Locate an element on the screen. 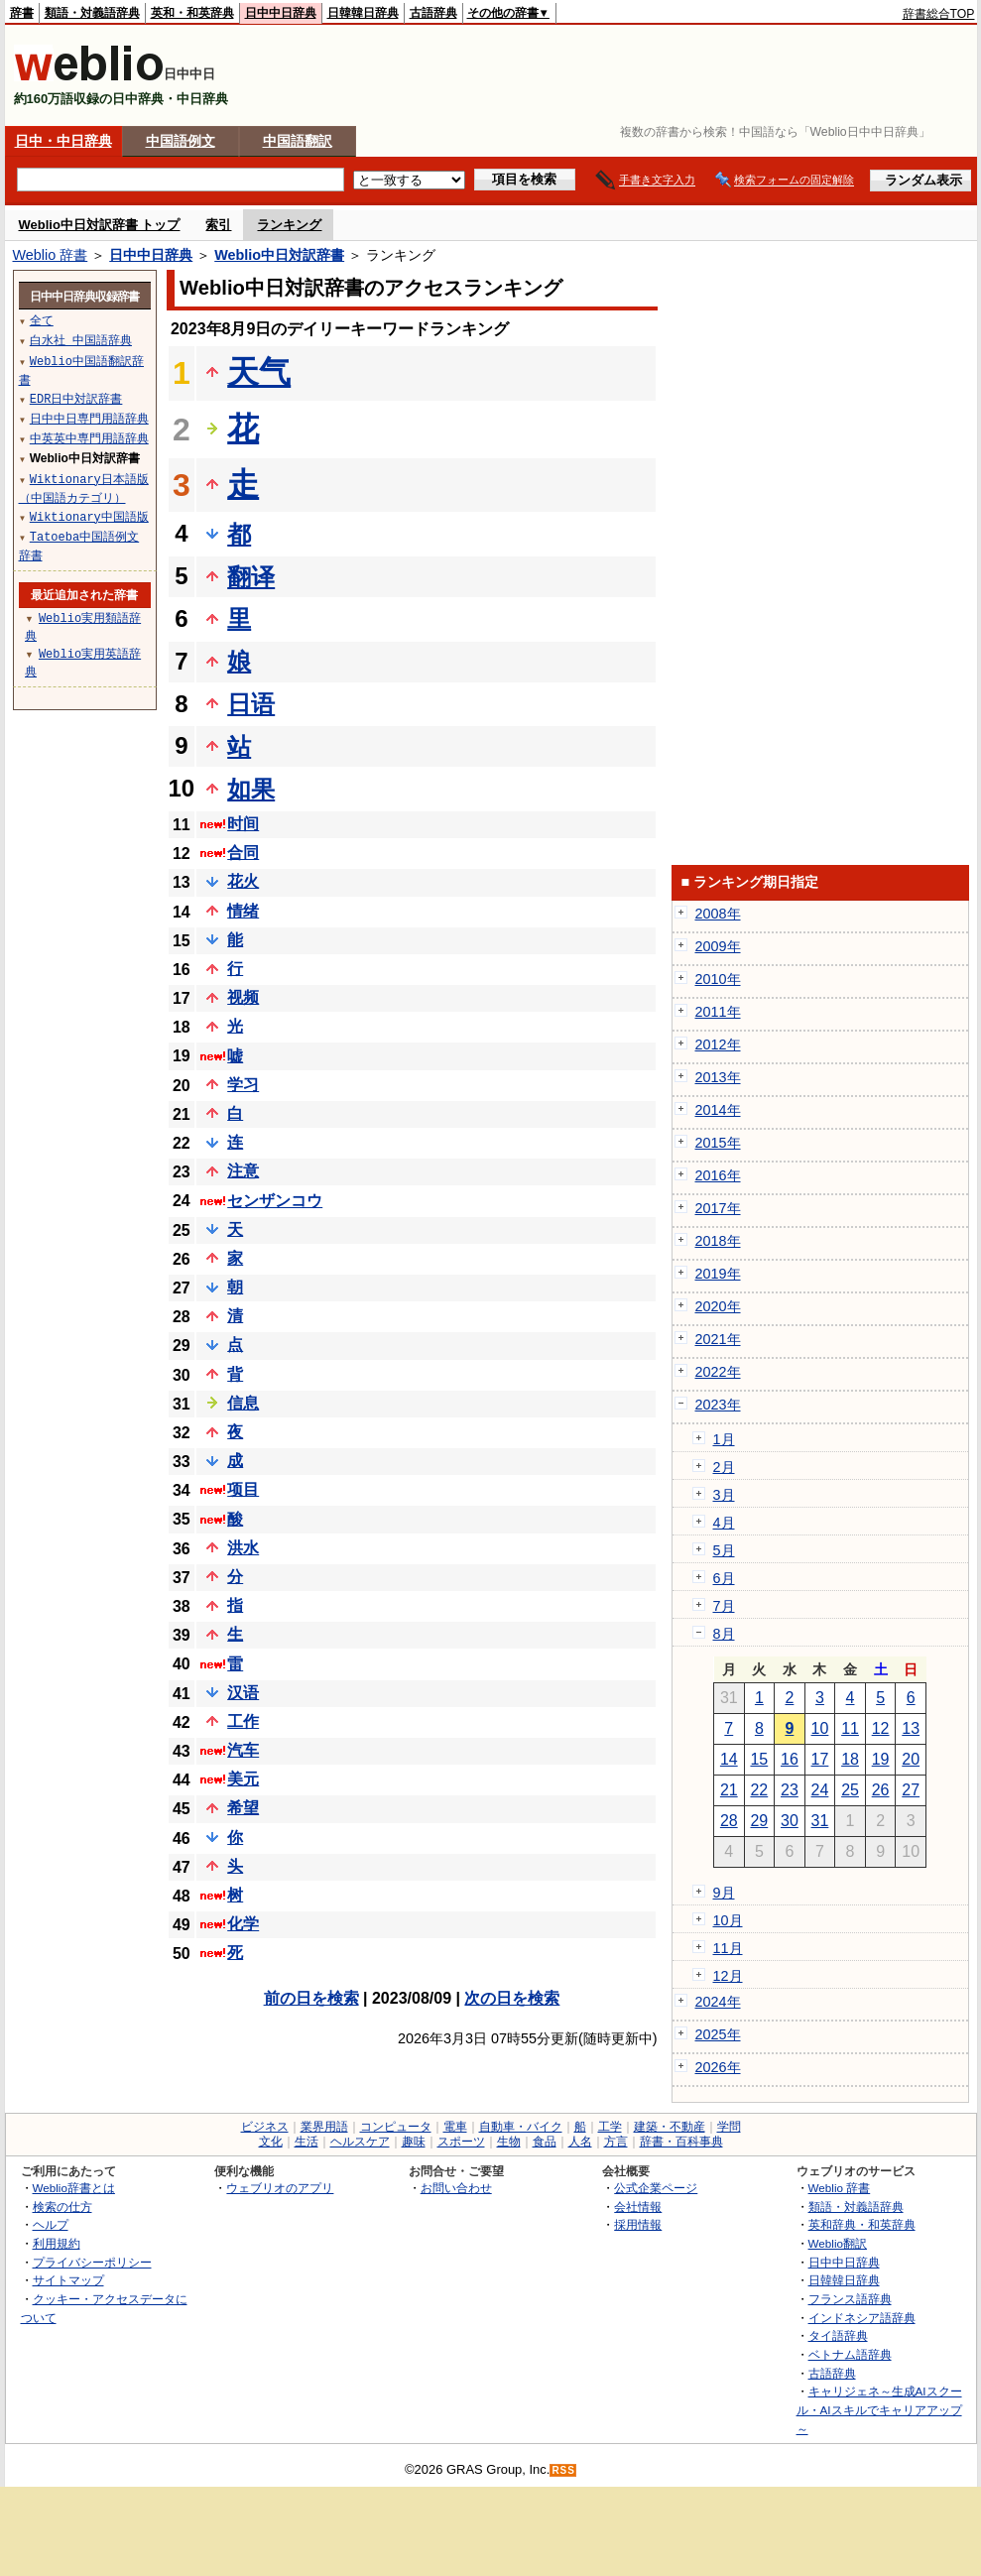  Wiktionary中国語版 is located at coordinates (89, 516).